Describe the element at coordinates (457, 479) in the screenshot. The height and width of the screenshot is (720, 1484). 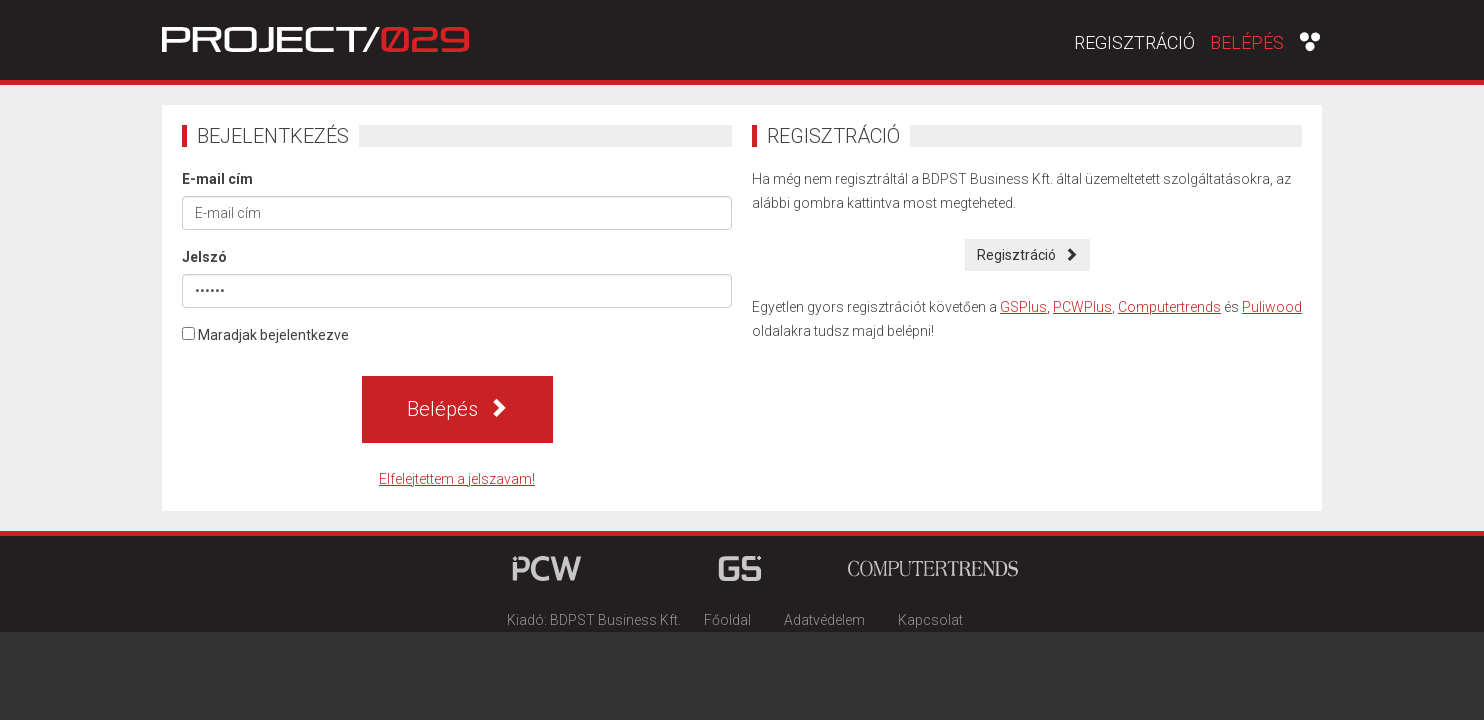
I see `Elfelejtettem a jelszavam!` at that location.